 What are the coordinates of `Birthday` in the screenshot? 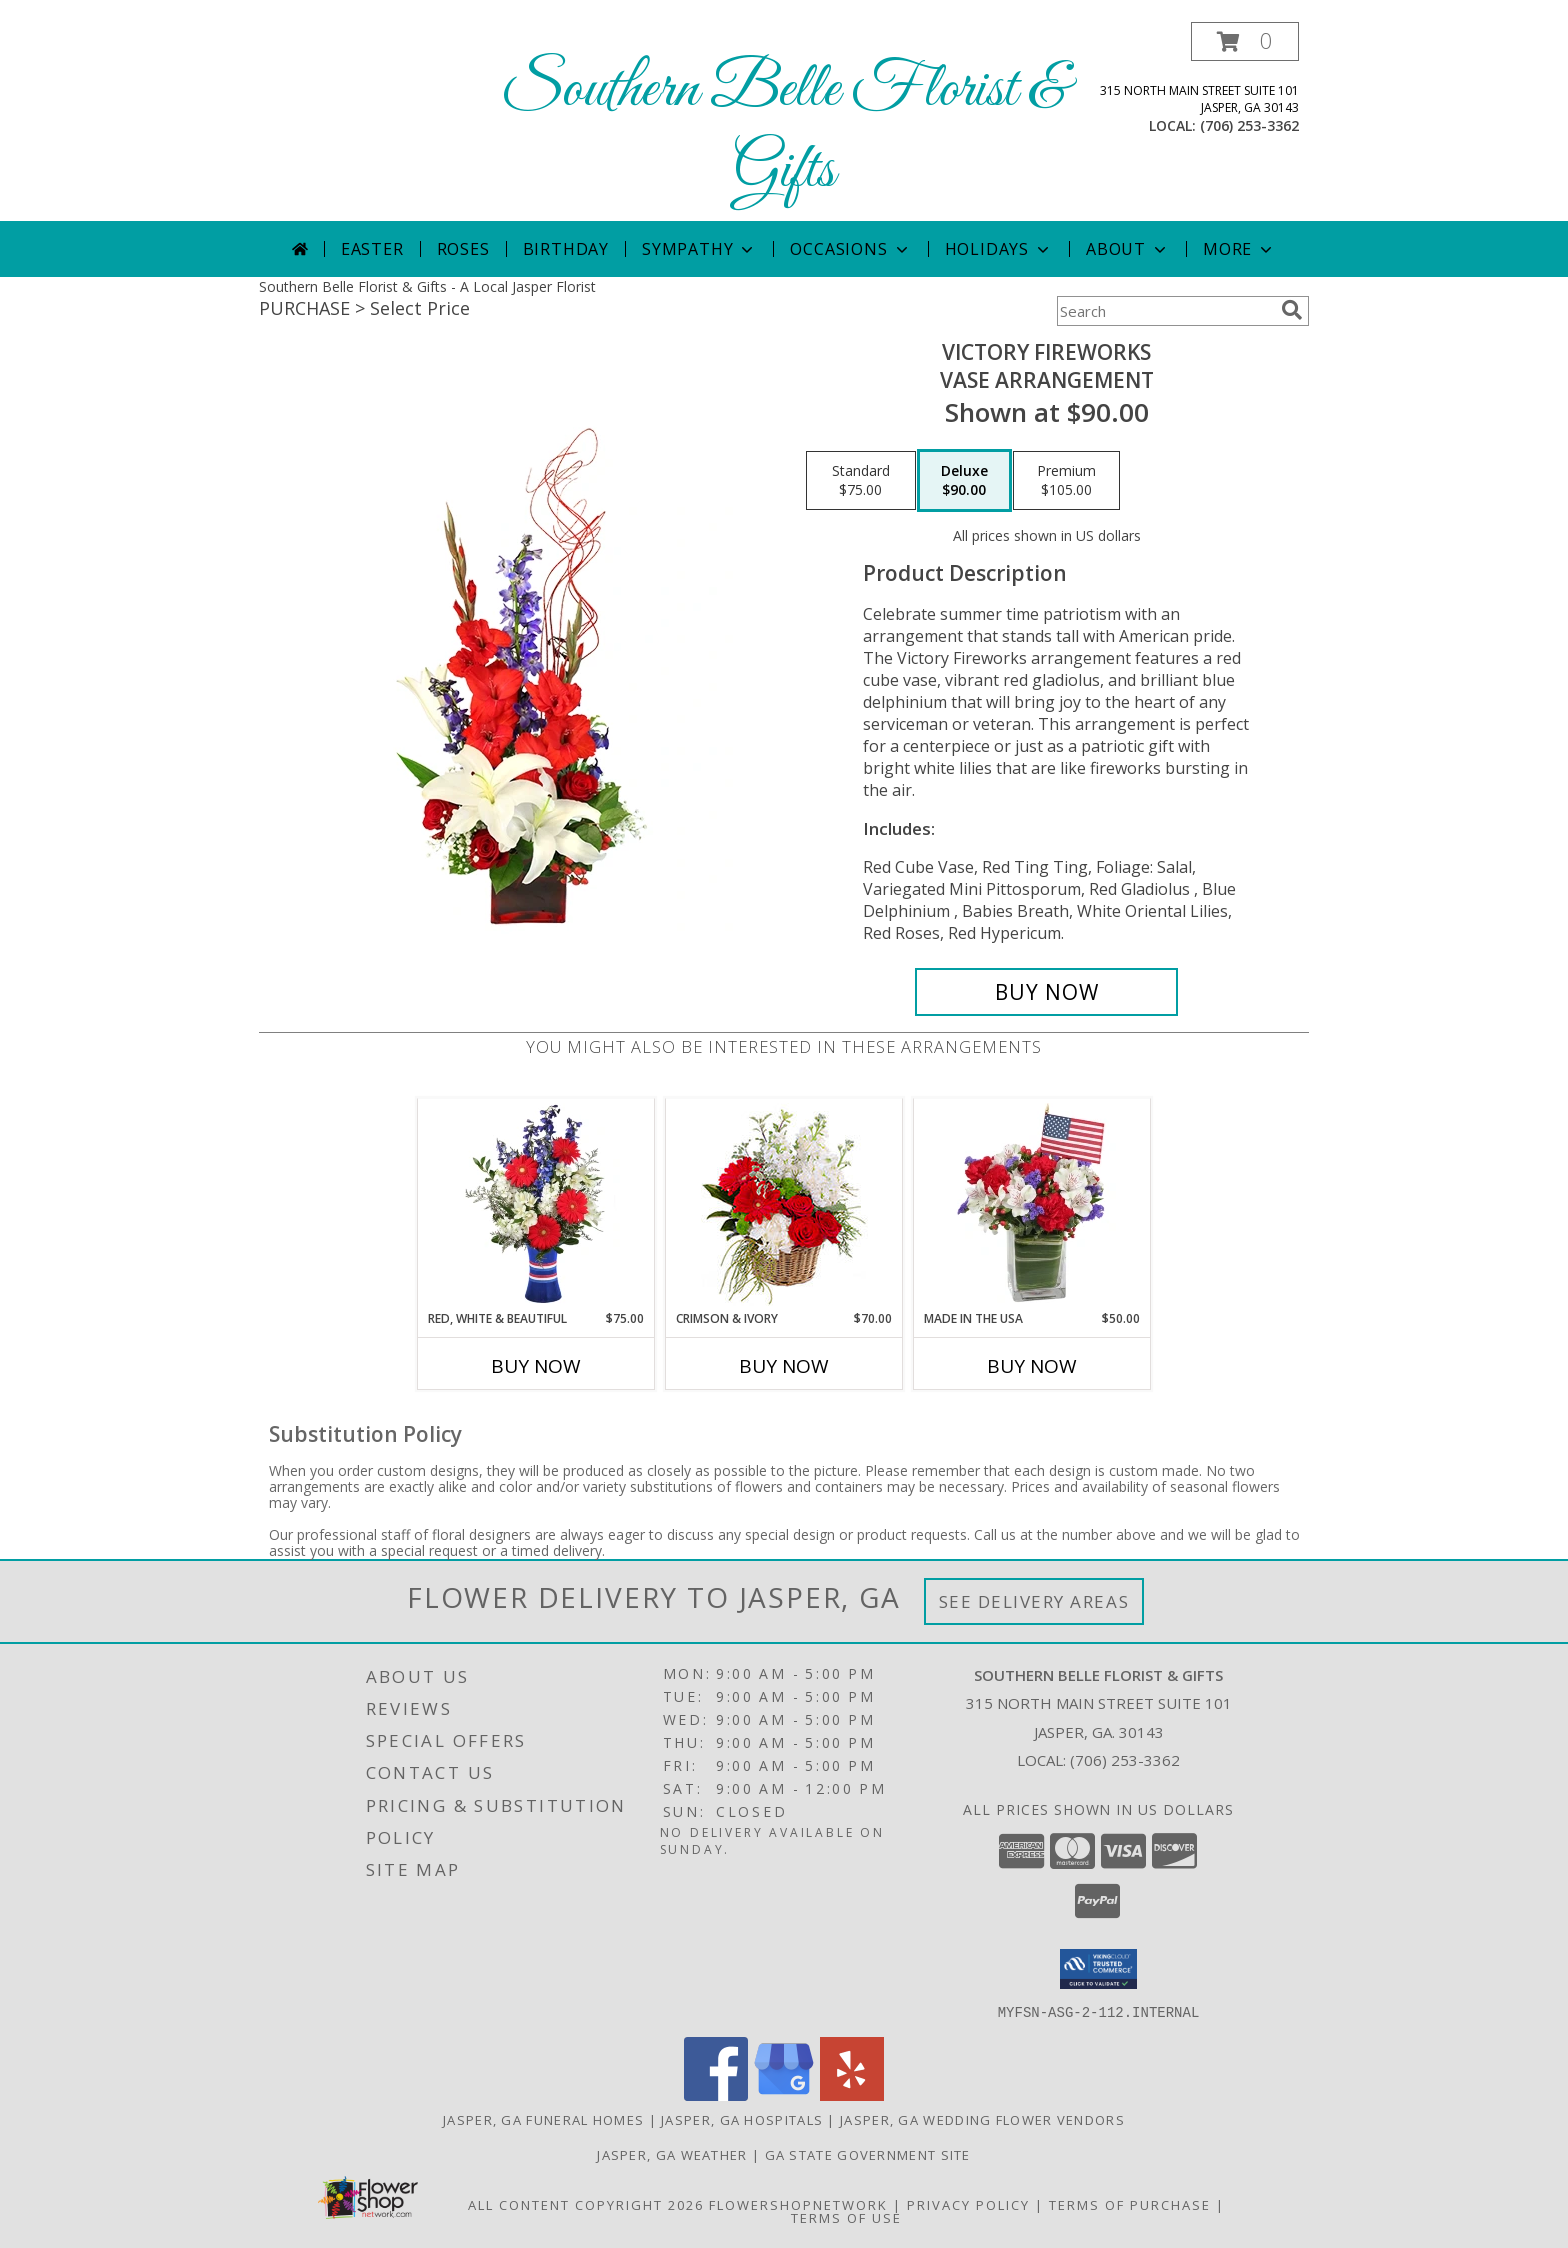 It's located at (566, 249).